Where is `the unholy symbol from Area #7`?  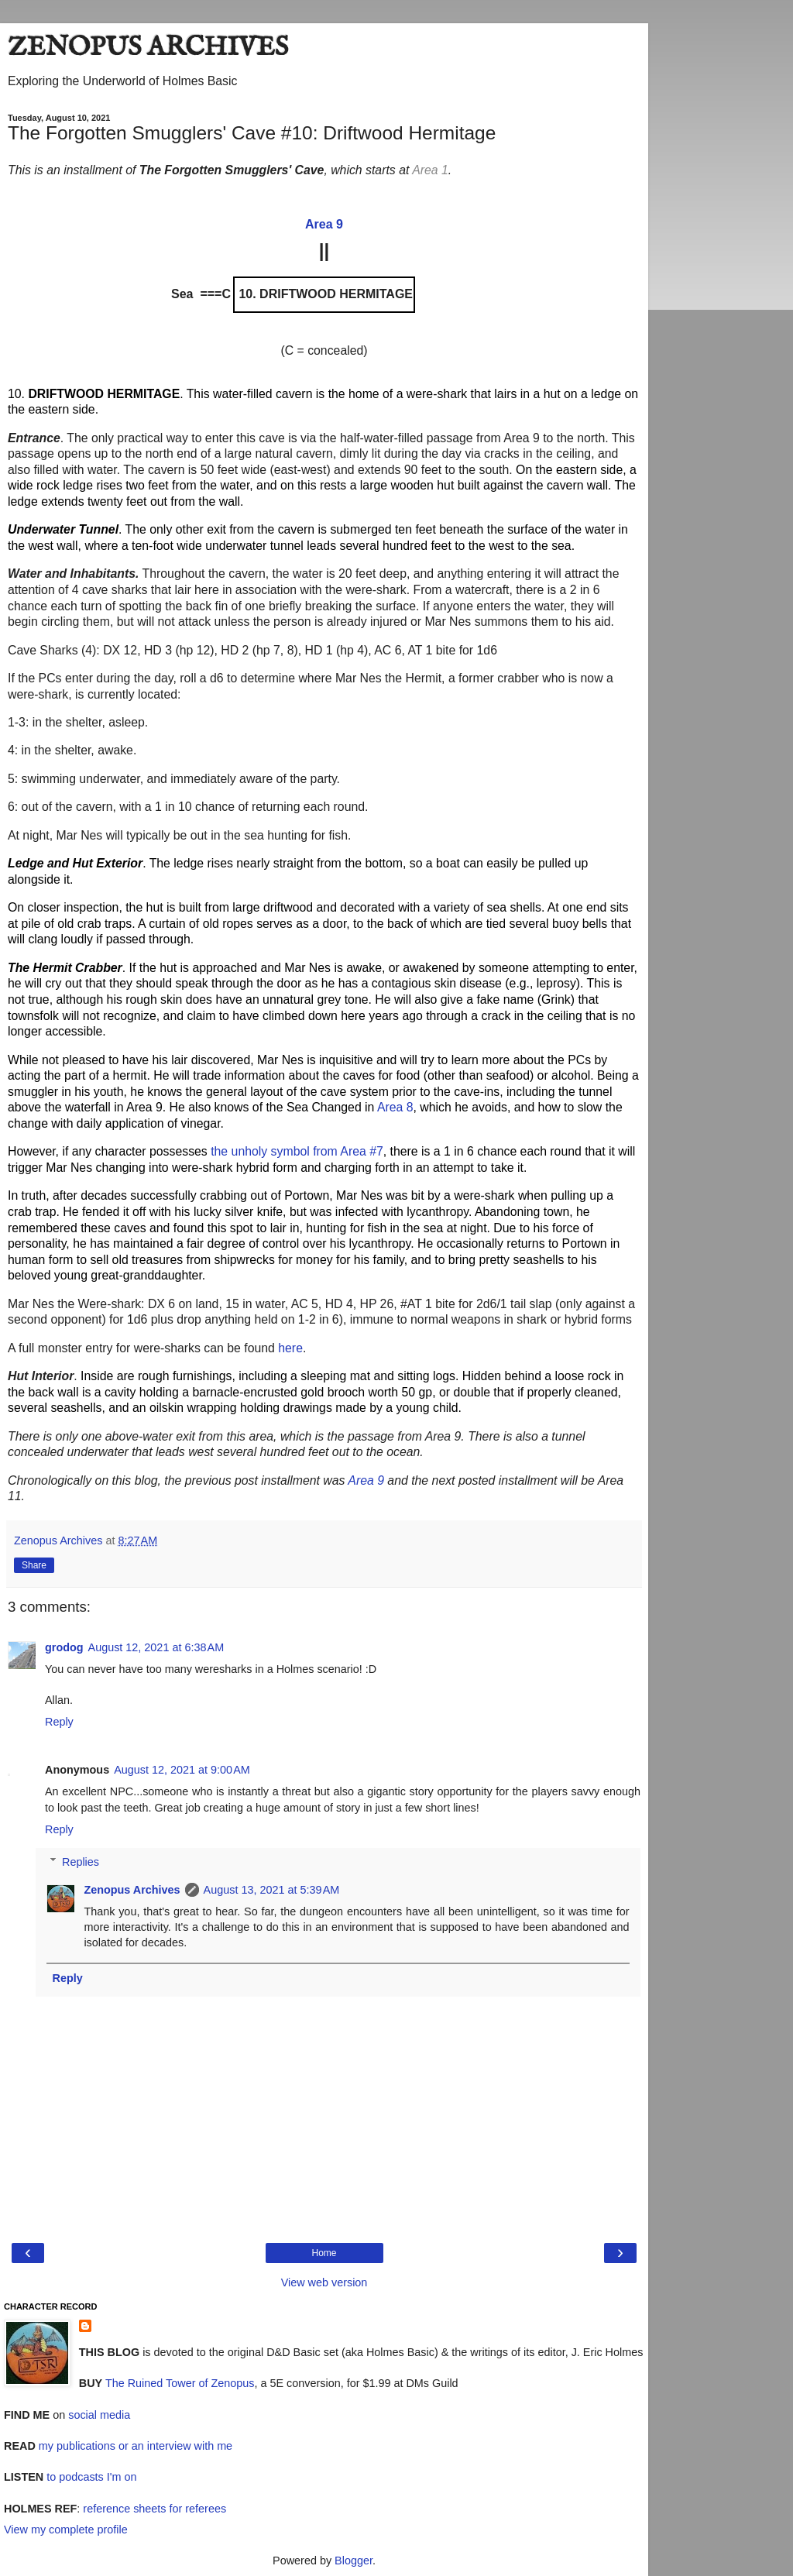 the unholy symbol from Area #7 is located at coordinates (297, 1151).